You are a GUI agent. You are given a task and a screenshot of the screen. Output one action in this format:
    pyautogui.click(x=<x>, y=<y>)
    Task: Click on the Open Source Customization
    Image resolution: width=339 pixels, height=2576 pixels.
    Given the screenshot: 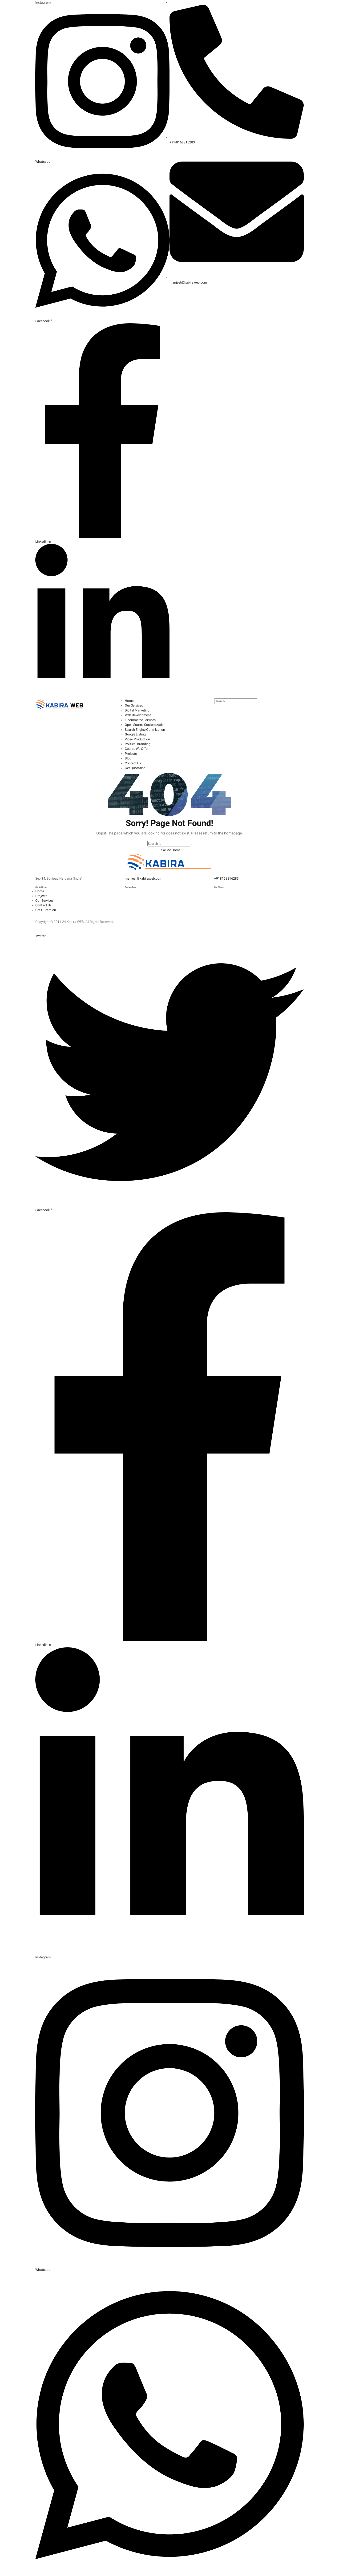 What is the action you would take?
    pyautogui.click(x=145, y=723)
    